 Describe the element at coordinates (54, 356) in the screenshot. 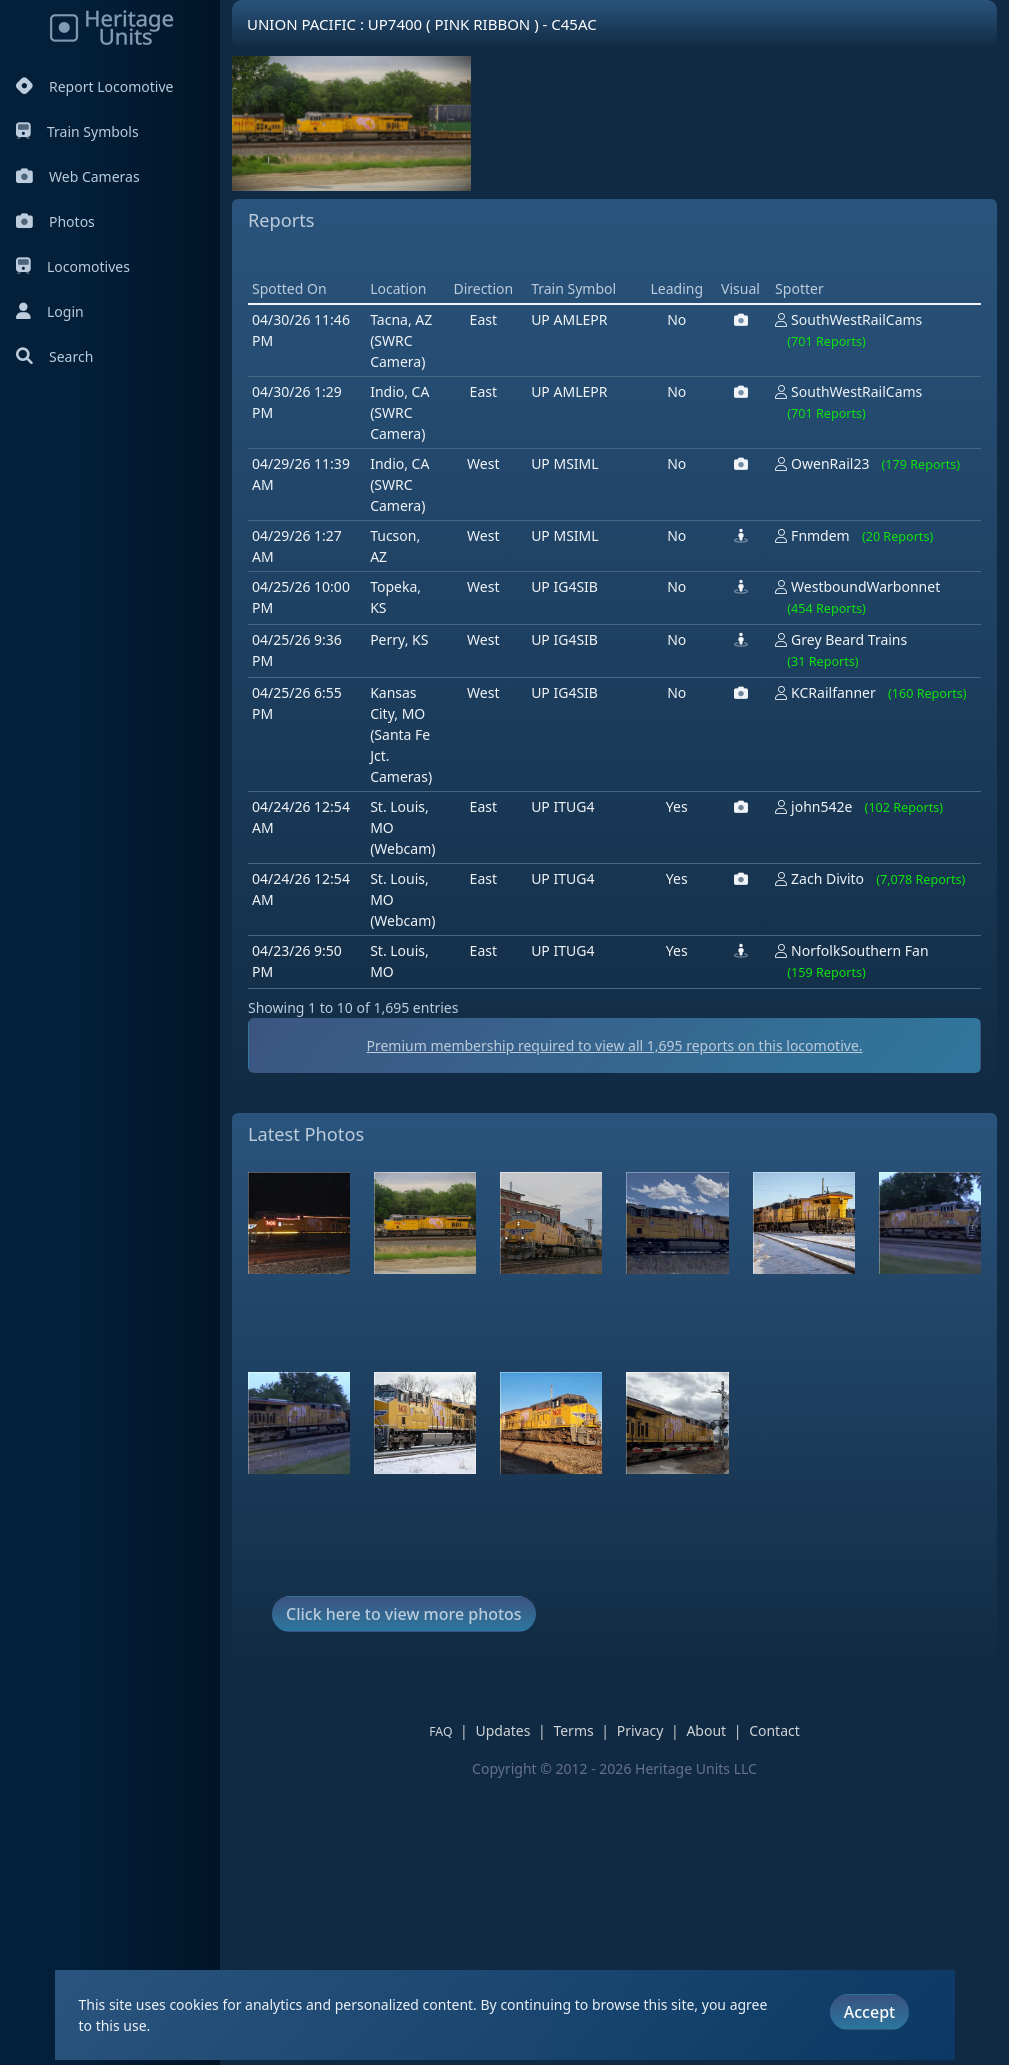

I see `Search` at that location.